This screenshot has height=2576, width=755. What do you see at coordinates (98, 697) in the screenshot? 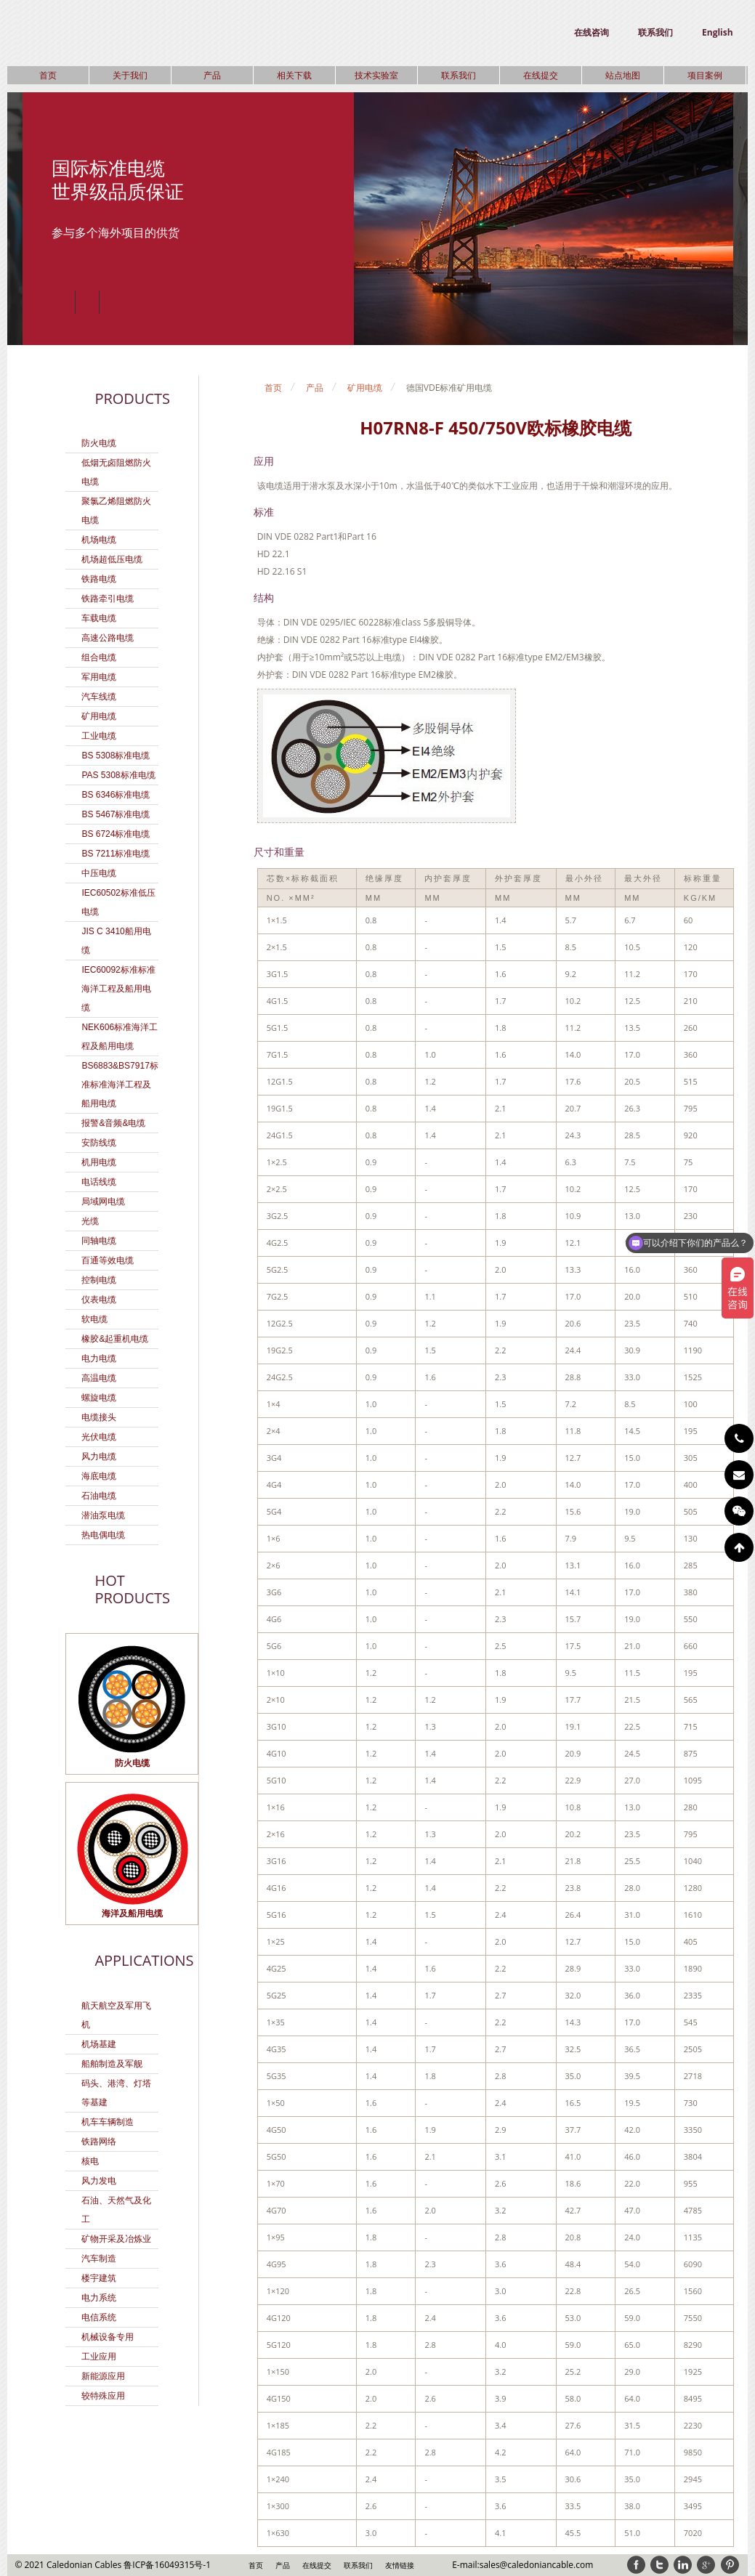
I see `汽车线缆` at bounding box center [98, 697].